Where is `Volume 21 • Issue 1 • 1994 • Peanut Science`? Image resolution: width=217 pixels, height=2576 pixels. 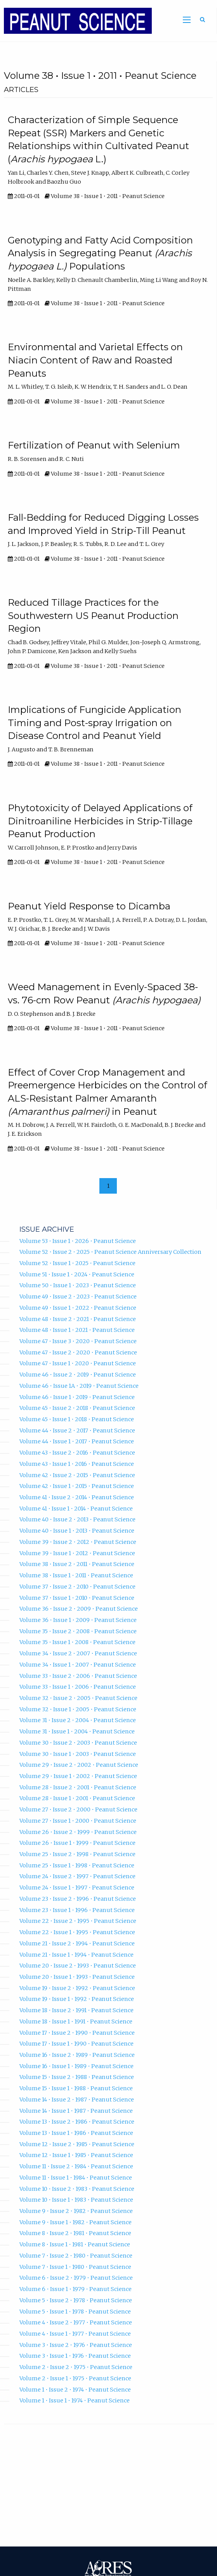
Volume 21 • Issue 1 • 1994 • Peanut Science is located at coordinates (76, 1954).